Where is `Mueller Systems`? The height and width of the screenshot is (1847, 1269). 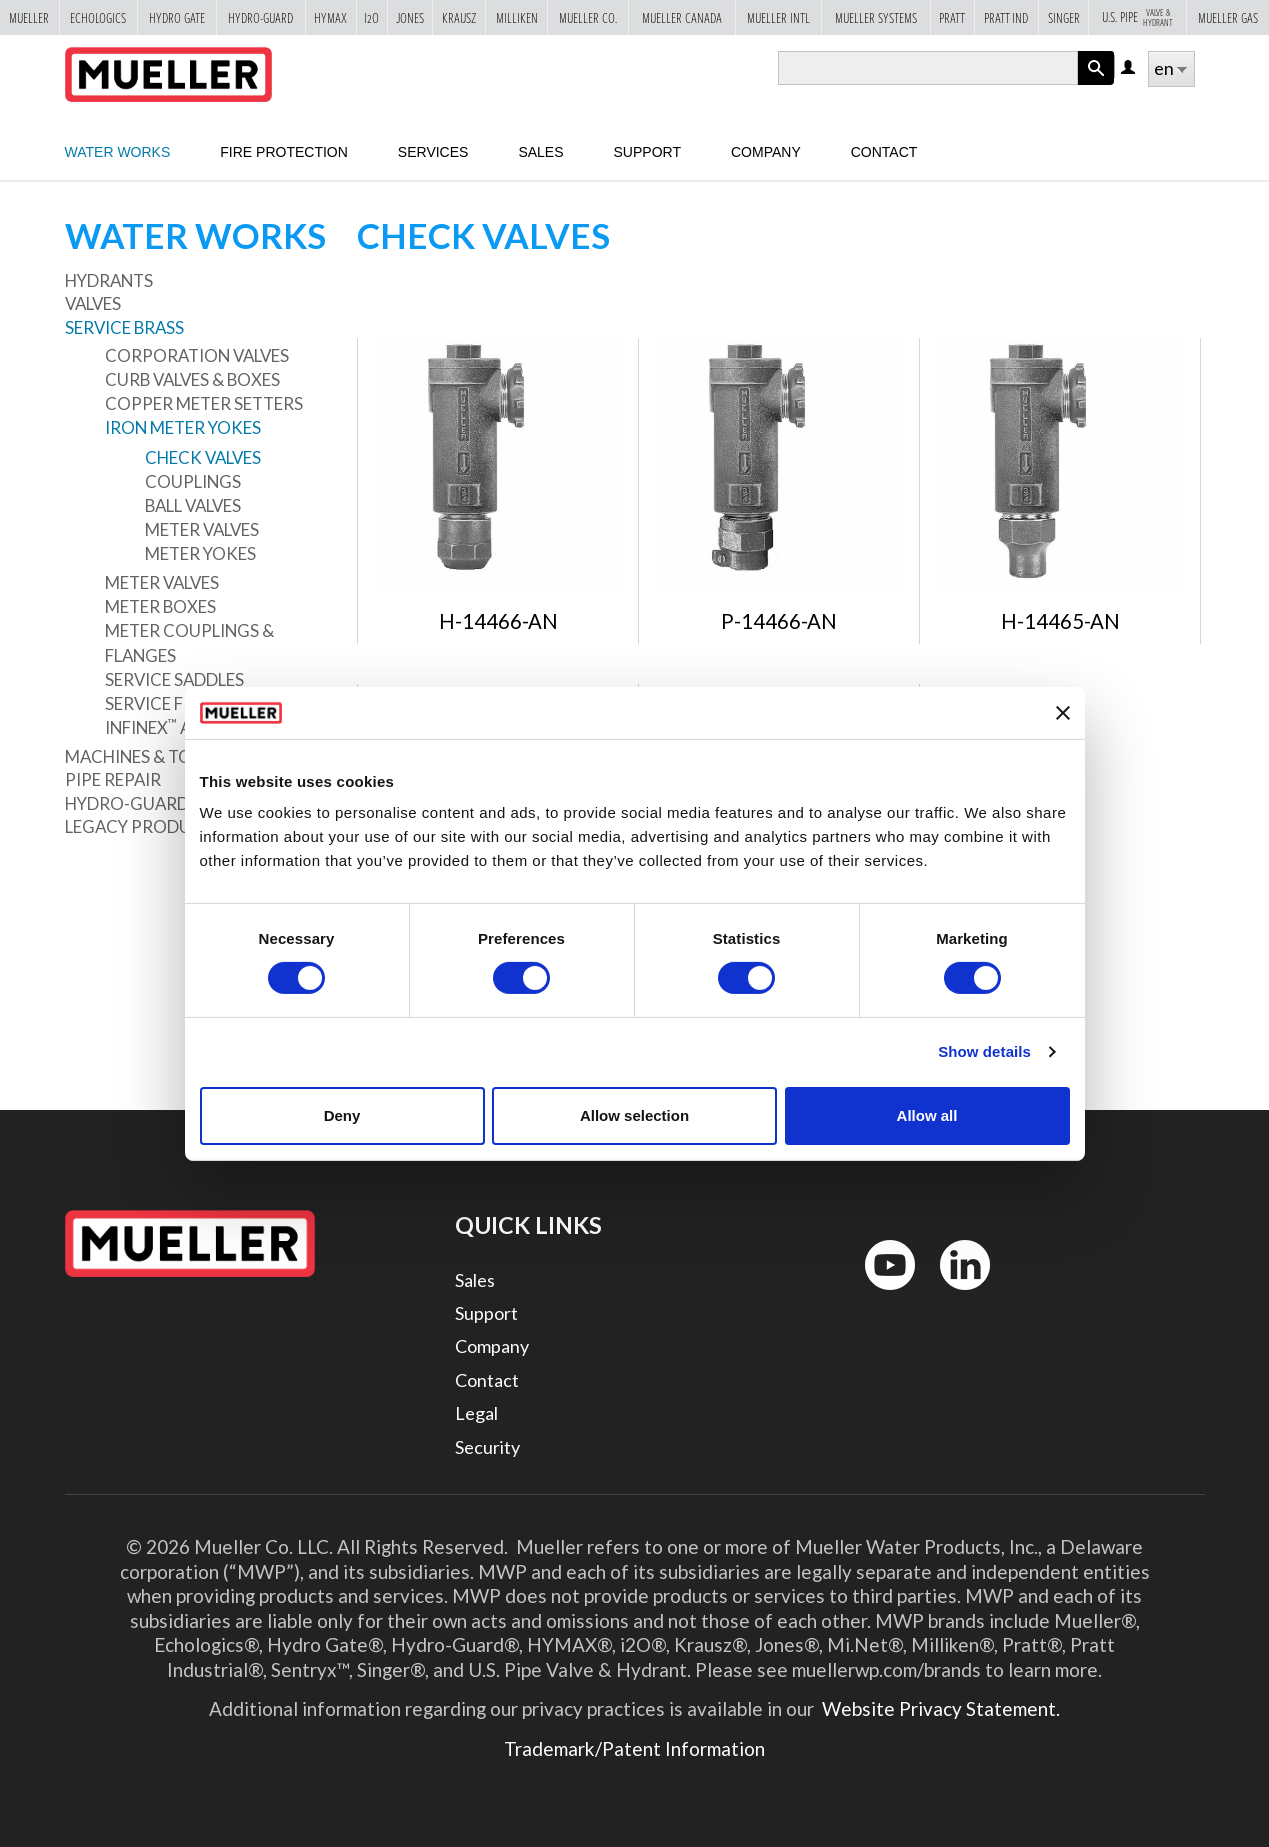 Mueller Systems is located at coordinates (876, 17).